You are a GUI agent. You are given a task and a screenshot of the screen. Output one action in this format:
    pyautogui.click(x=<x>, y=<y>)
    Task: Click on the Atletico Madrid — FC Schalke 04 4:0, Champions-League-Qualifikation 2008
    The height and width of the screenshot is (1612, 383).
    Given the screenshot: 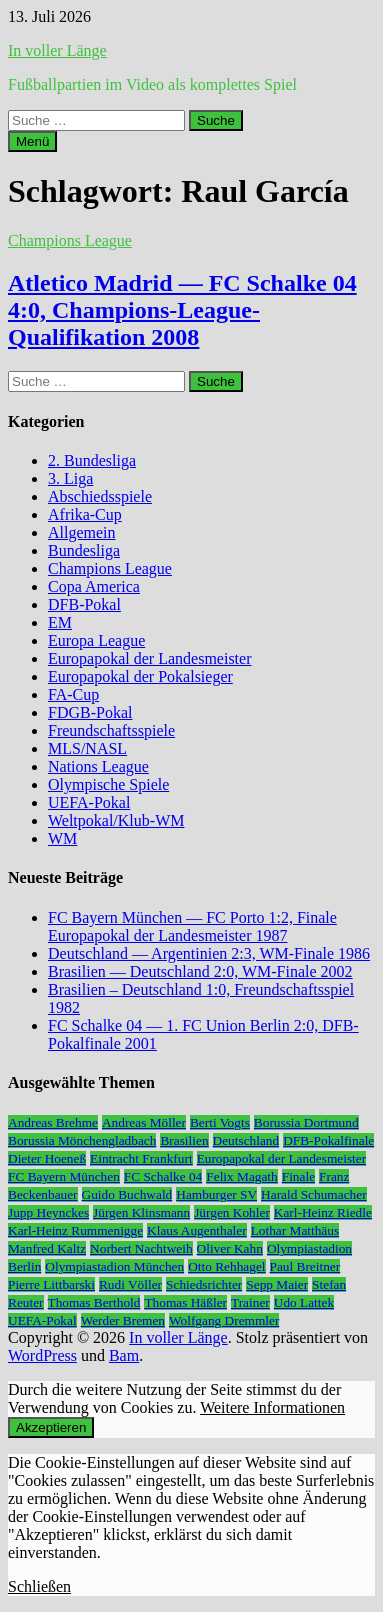 What is the action you would take?
    pyautogui.click(x=182, y=310)
    